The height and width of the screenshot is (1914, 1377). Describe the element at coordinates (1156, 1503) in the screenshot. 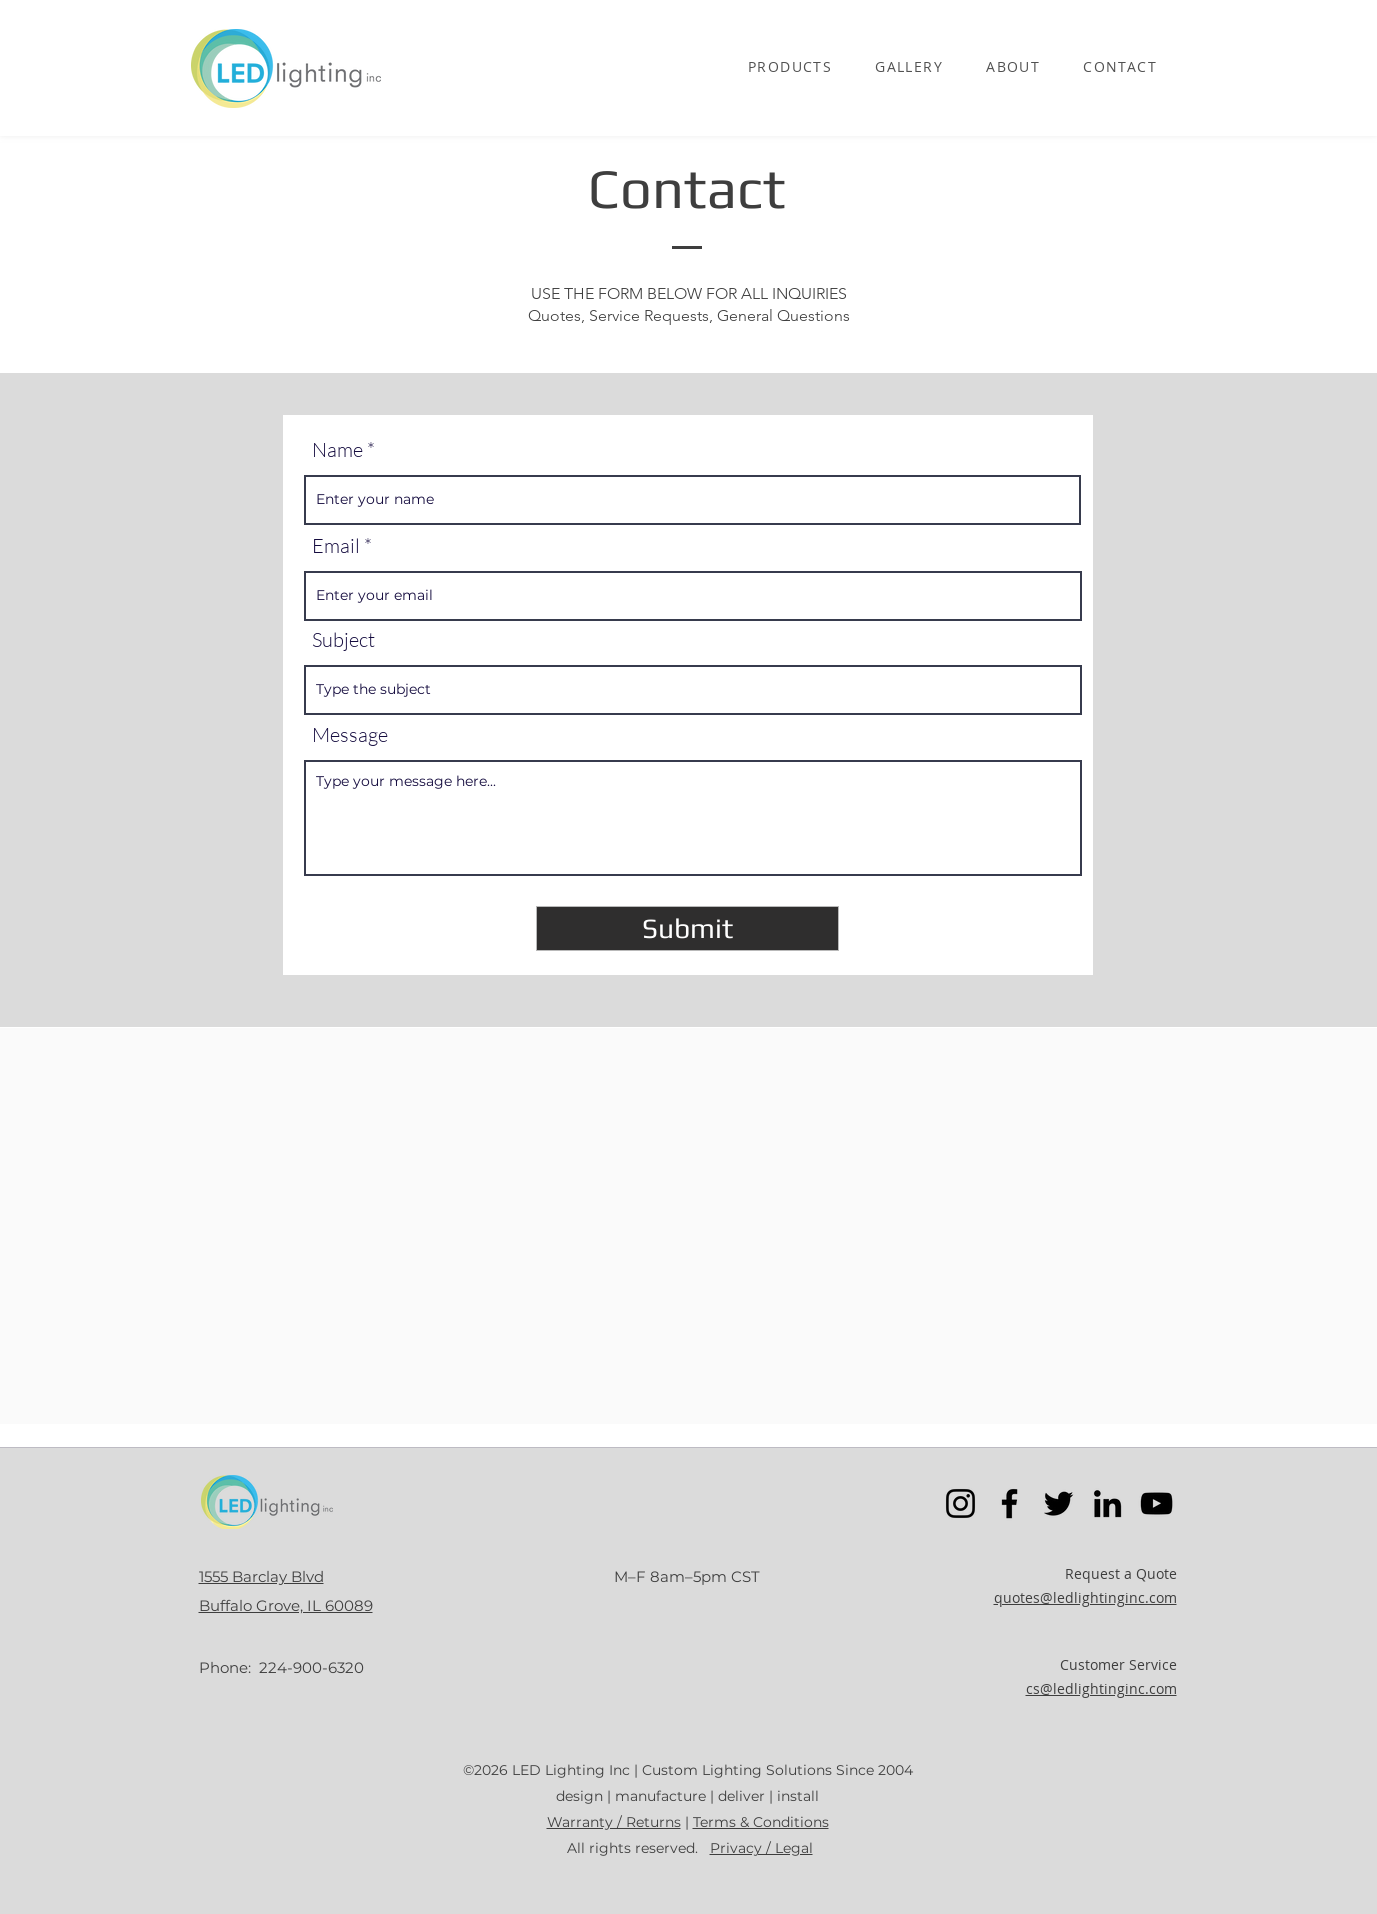

I see `[YouTube]` at that location.